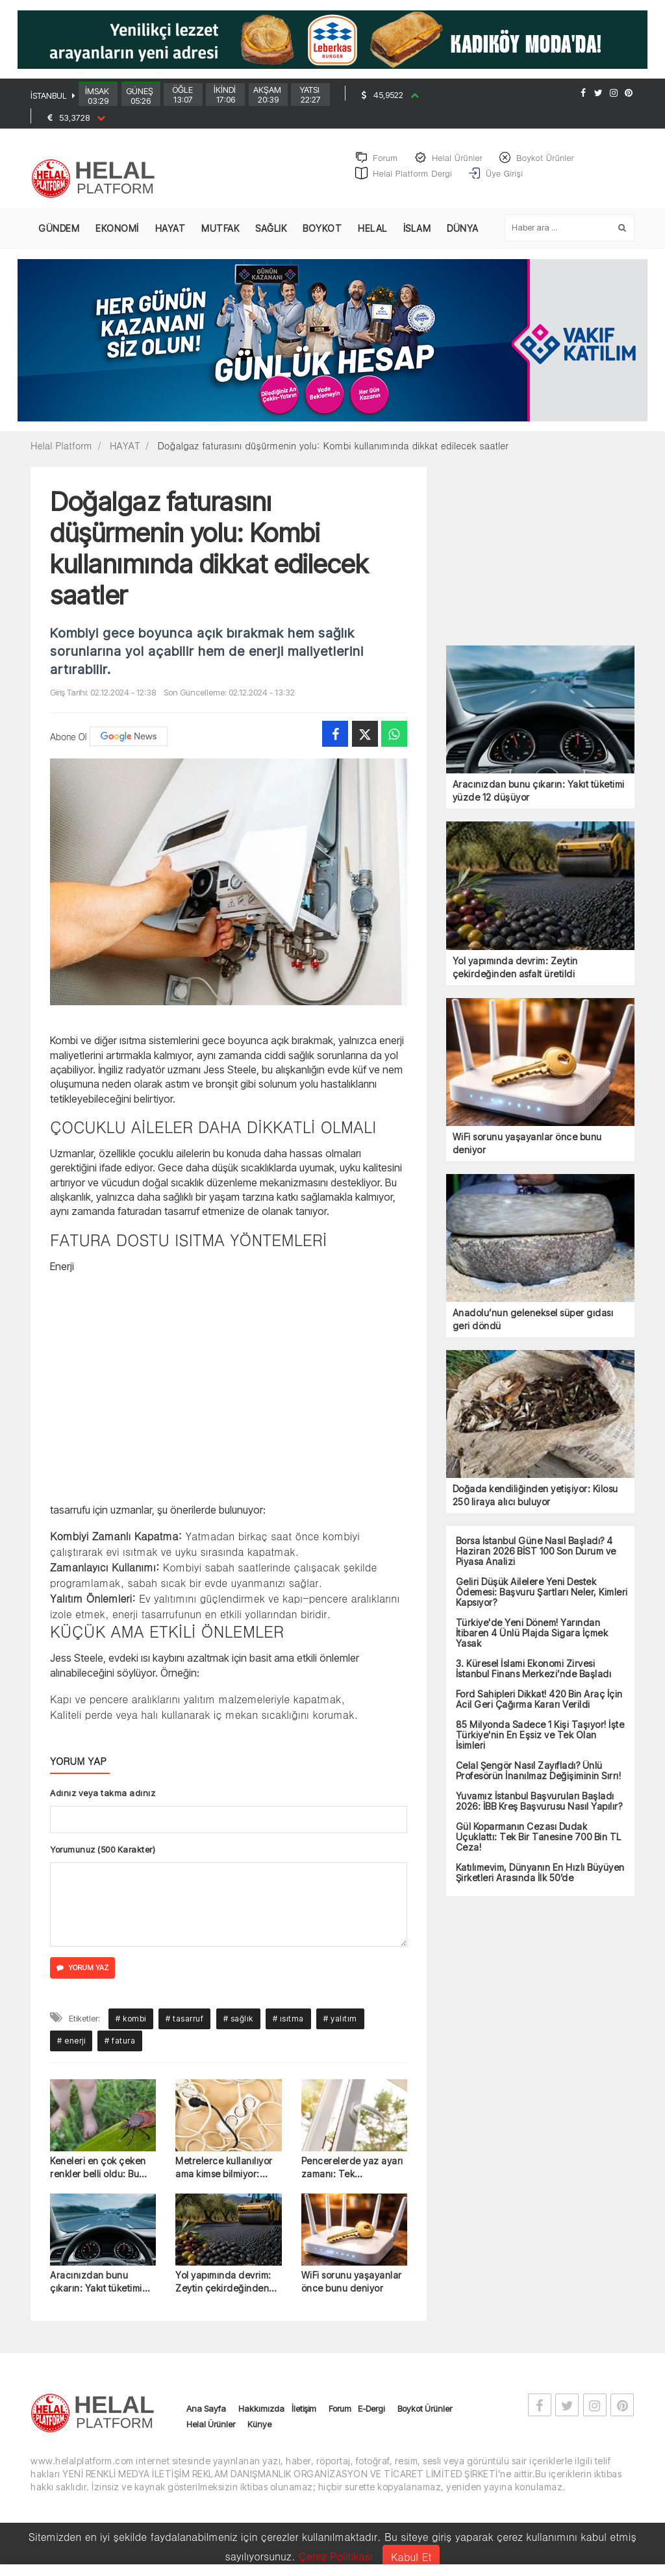  What do you see at coordinates (538, 1778) in the screenshot?
I see `Celal Şengör Nasıl Zayıfladı? Ünlü Profesörün İnanılmaz Değişiminin Sırrı!` at bounding box center [538, 1778].